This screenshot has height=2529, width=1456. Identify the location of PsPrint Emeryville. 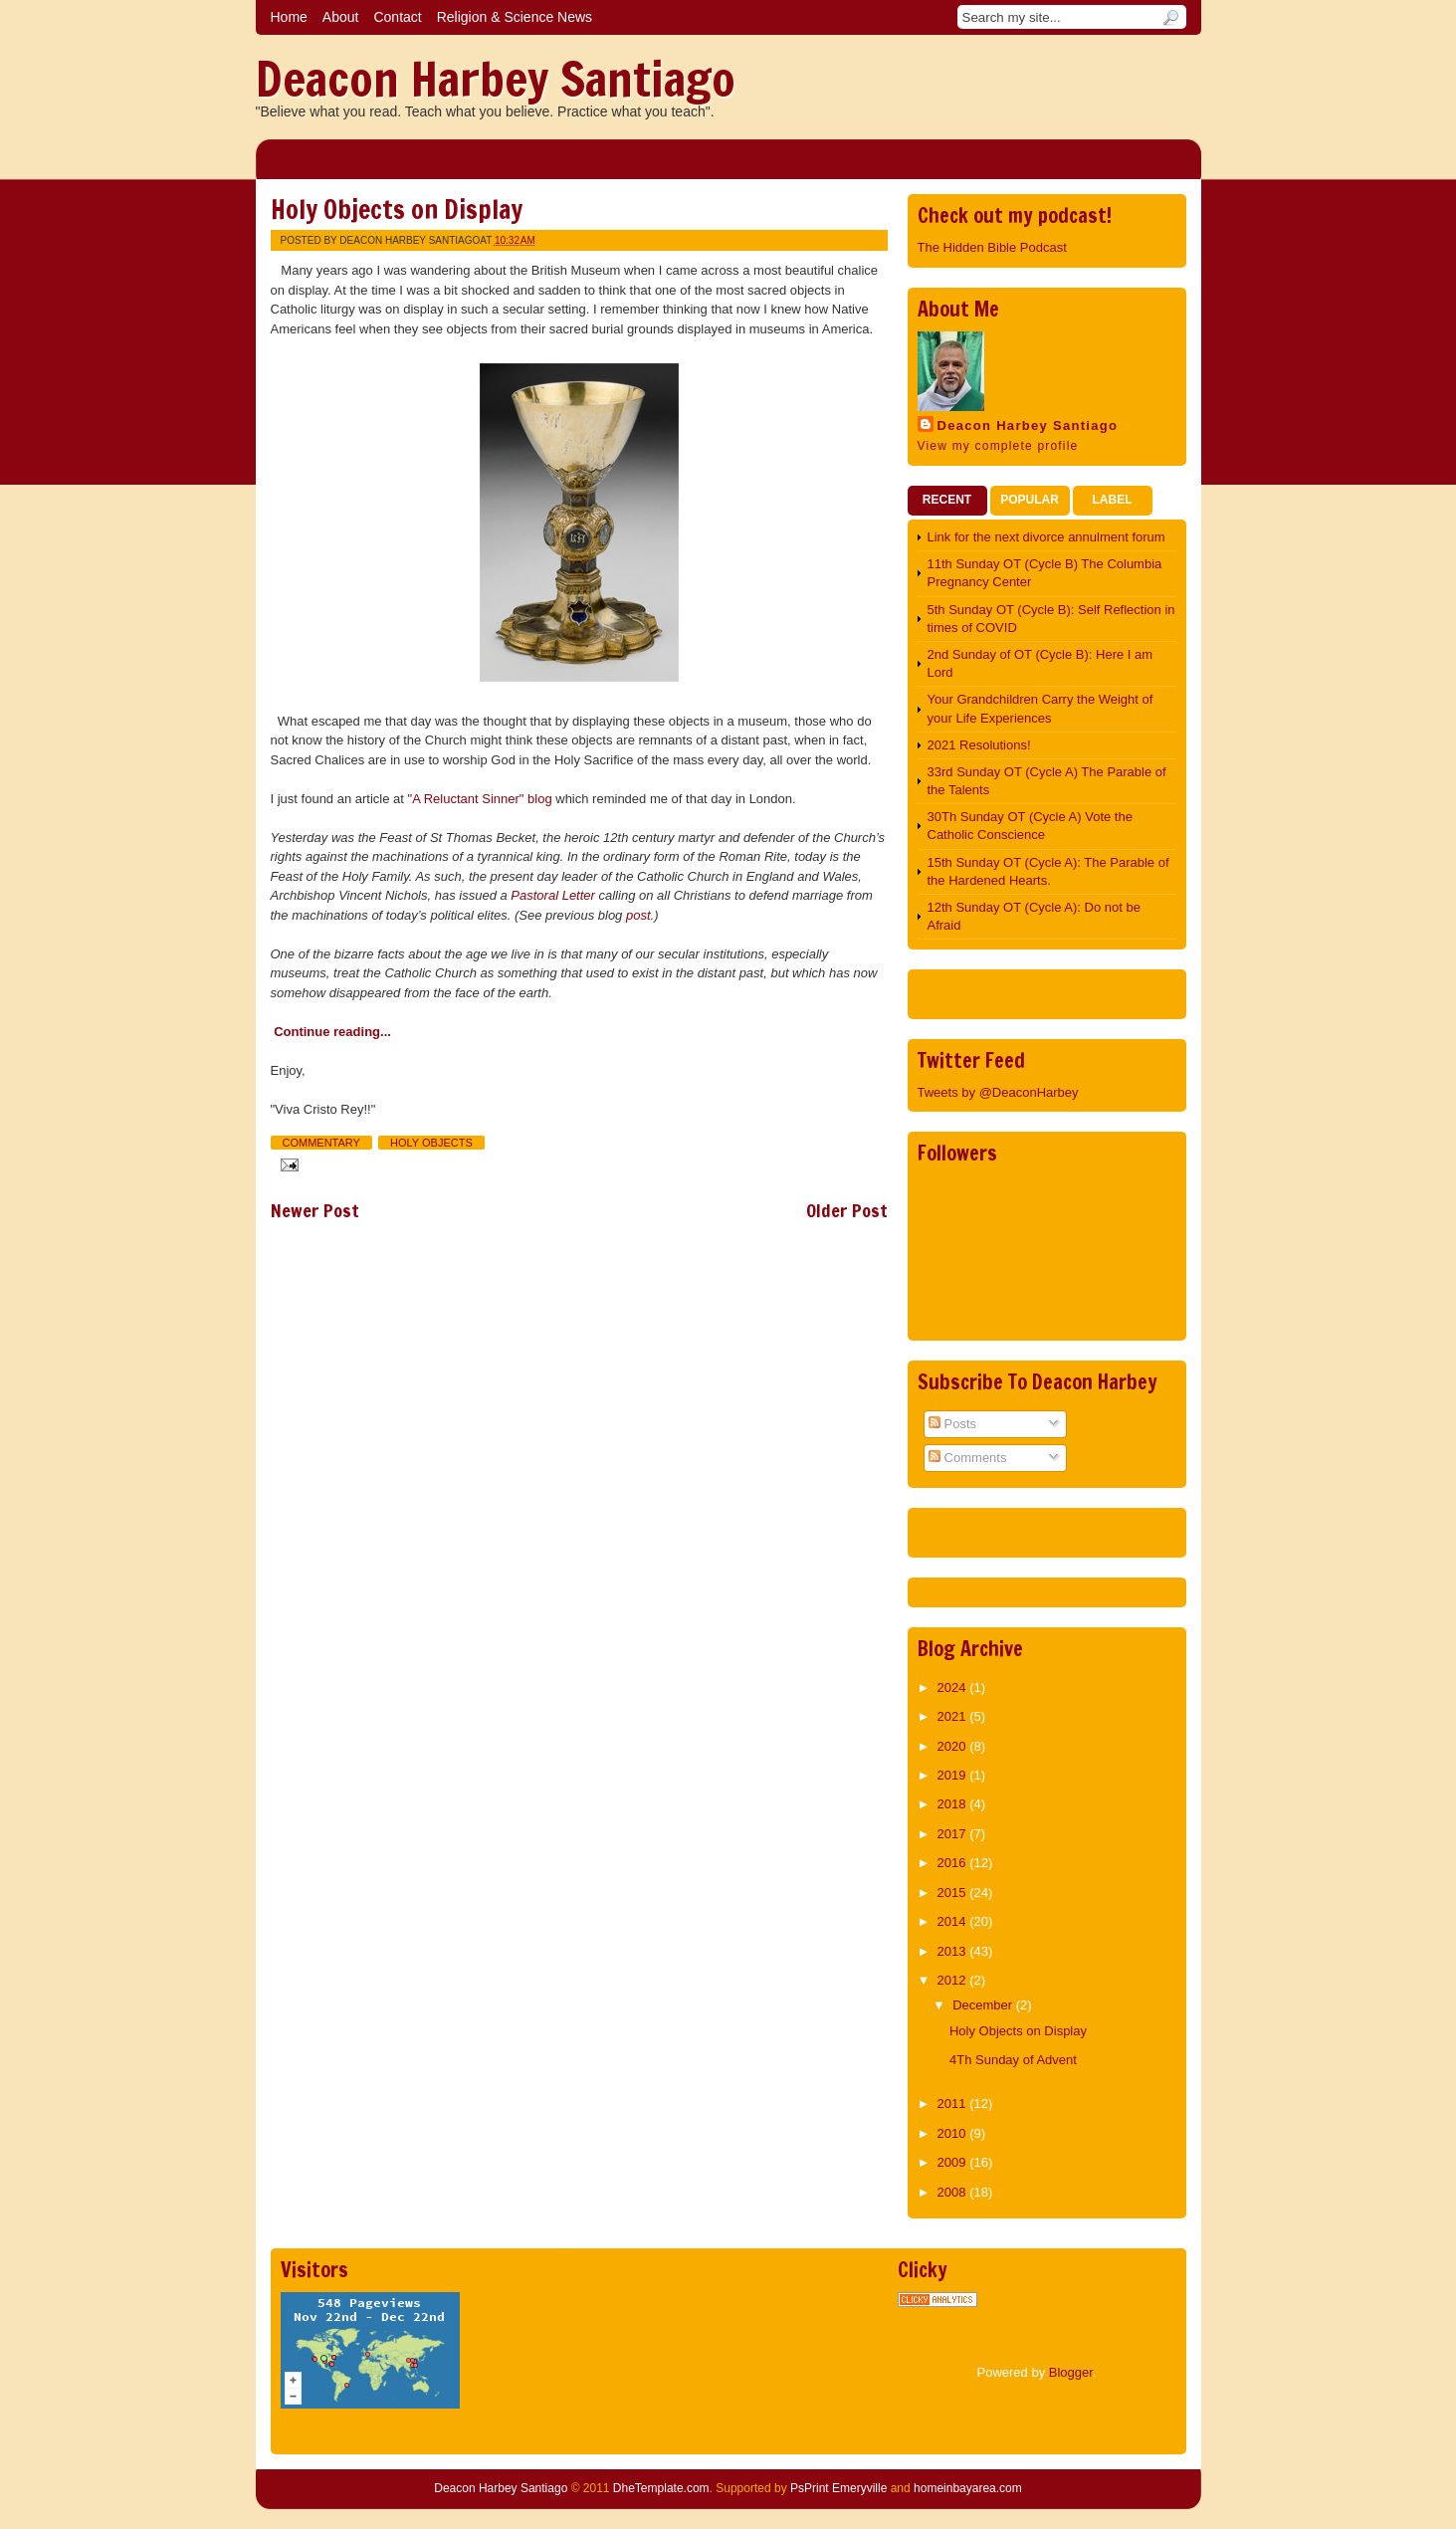
(838, 2488).